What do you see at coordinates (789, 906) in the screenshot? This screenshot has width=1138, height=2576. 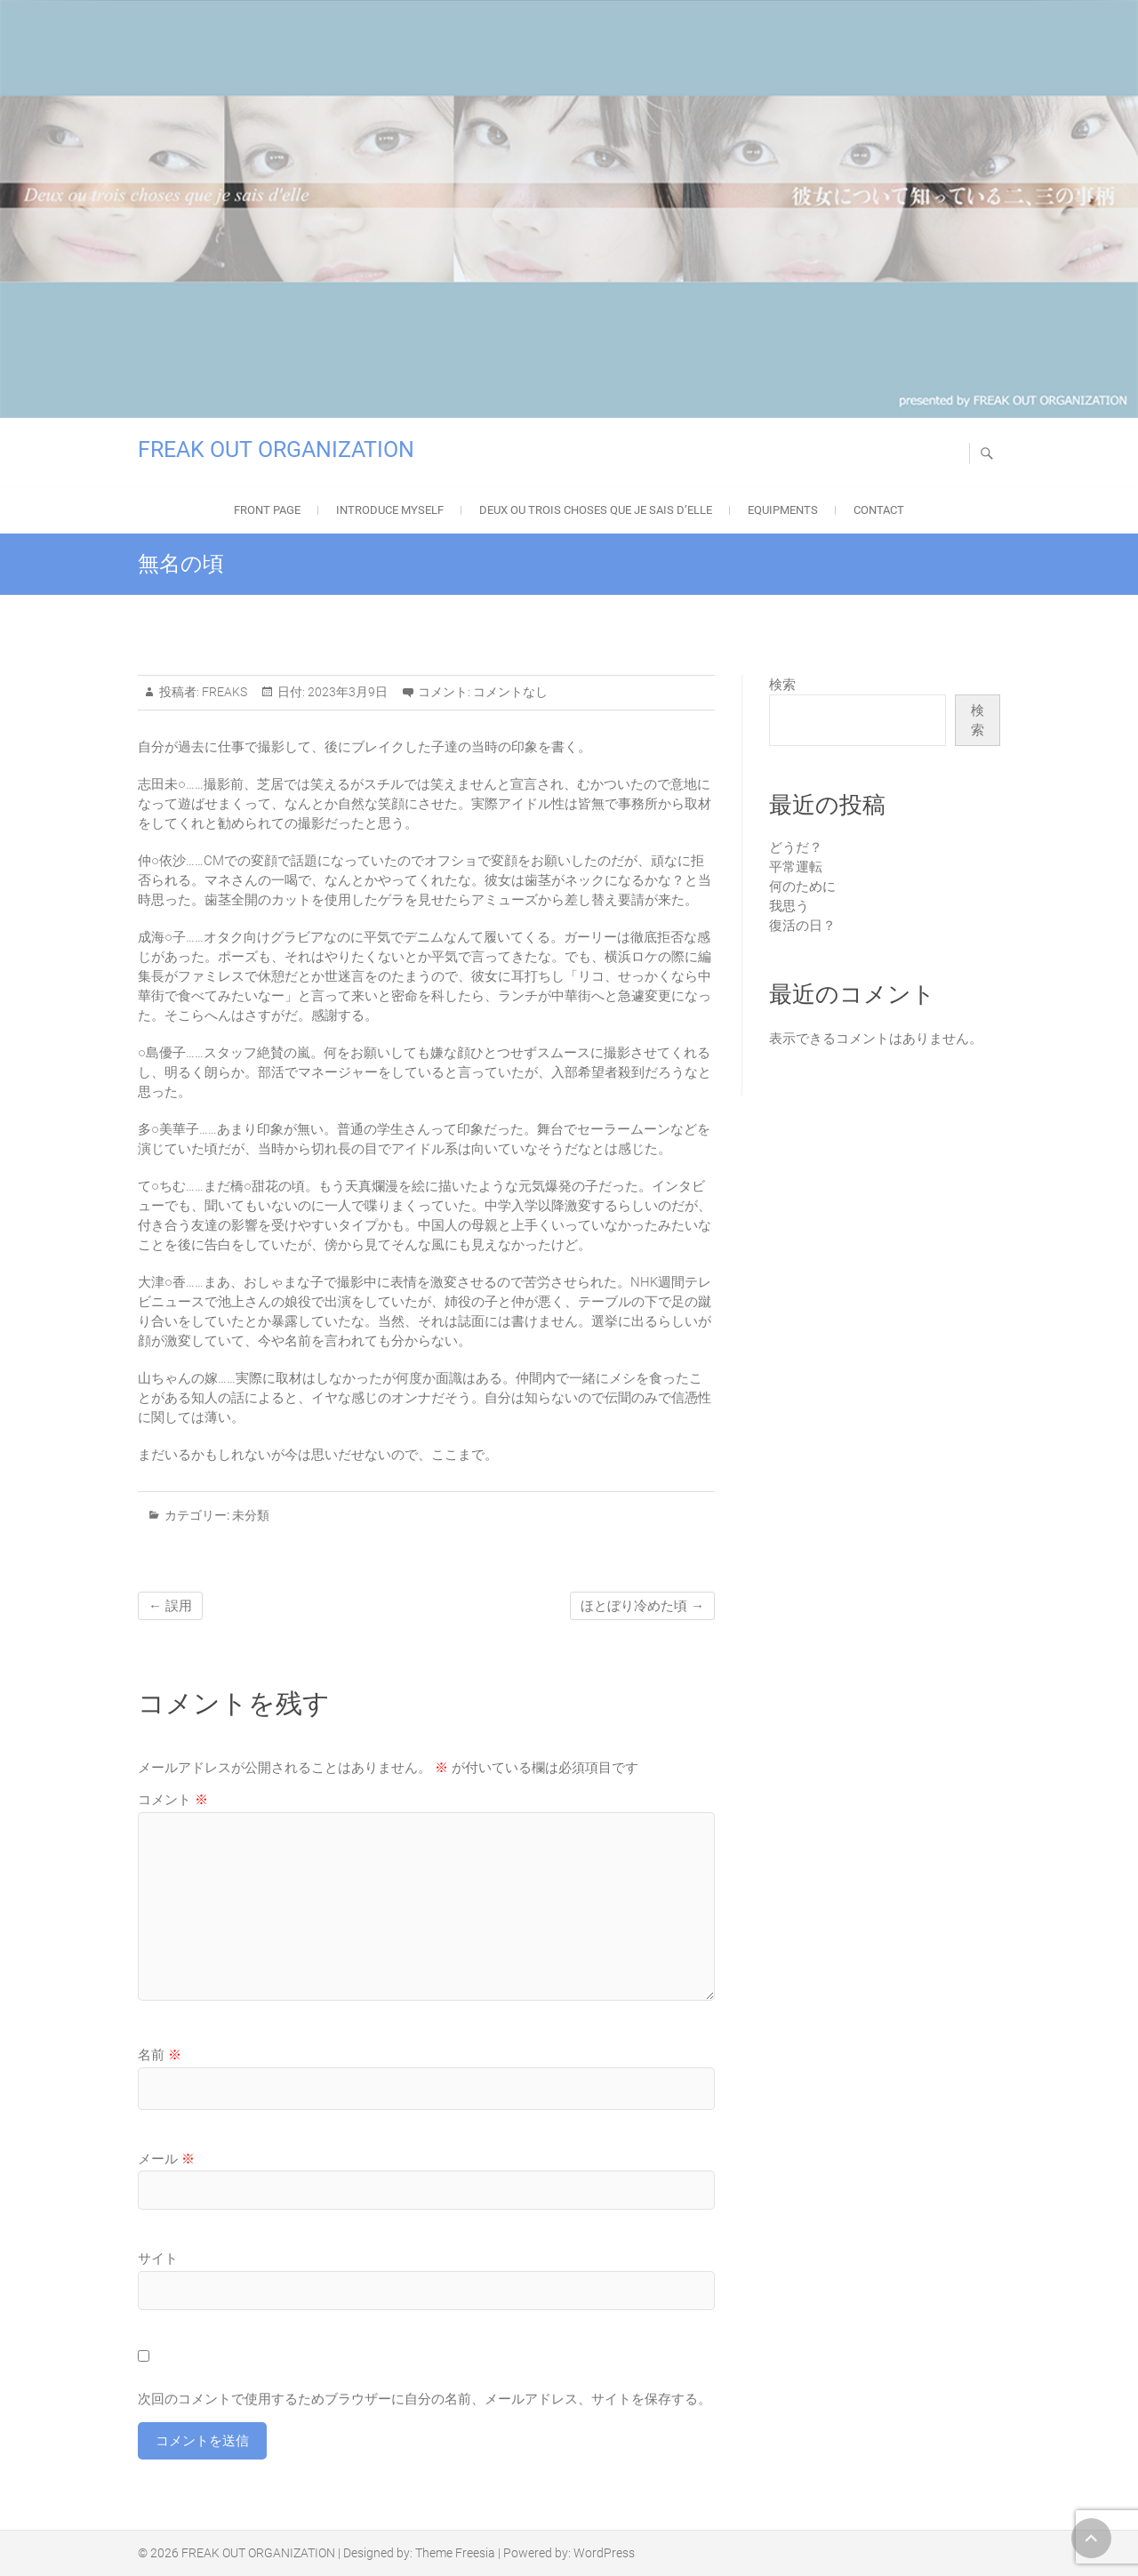 I see `我思う` at bounding box center [789, 906].